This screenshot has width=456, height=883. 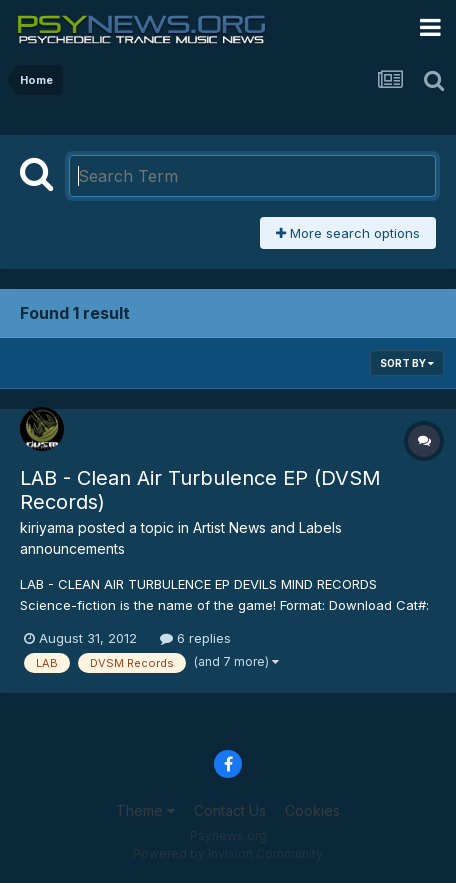 I want to click on 6 replies, so click(x=195, y=638).